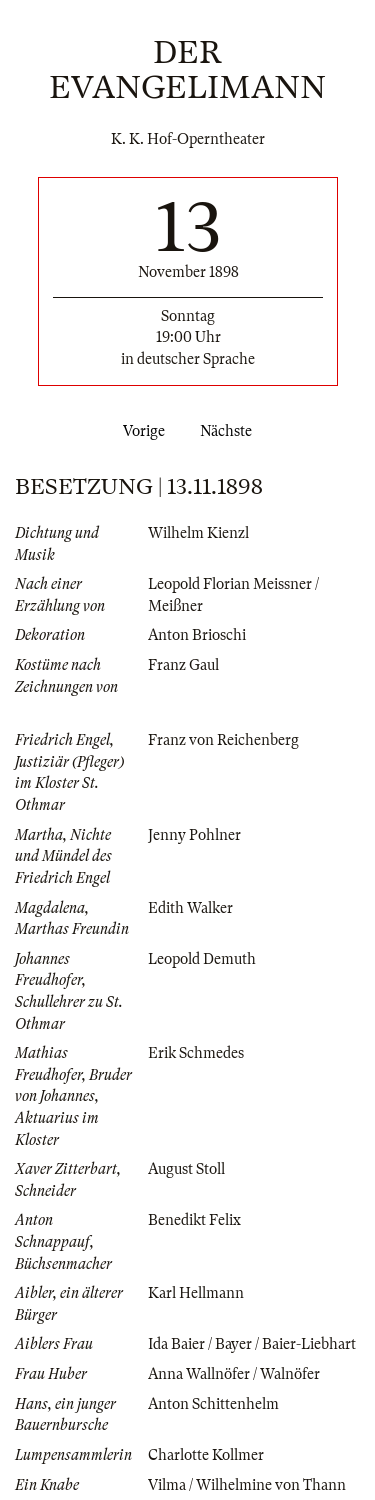 The height and width of the screenshot is (1500, 375). Describe the element at coordinates (194, 835) in the screenshot. I see `Jenny Pohlner` at that location.